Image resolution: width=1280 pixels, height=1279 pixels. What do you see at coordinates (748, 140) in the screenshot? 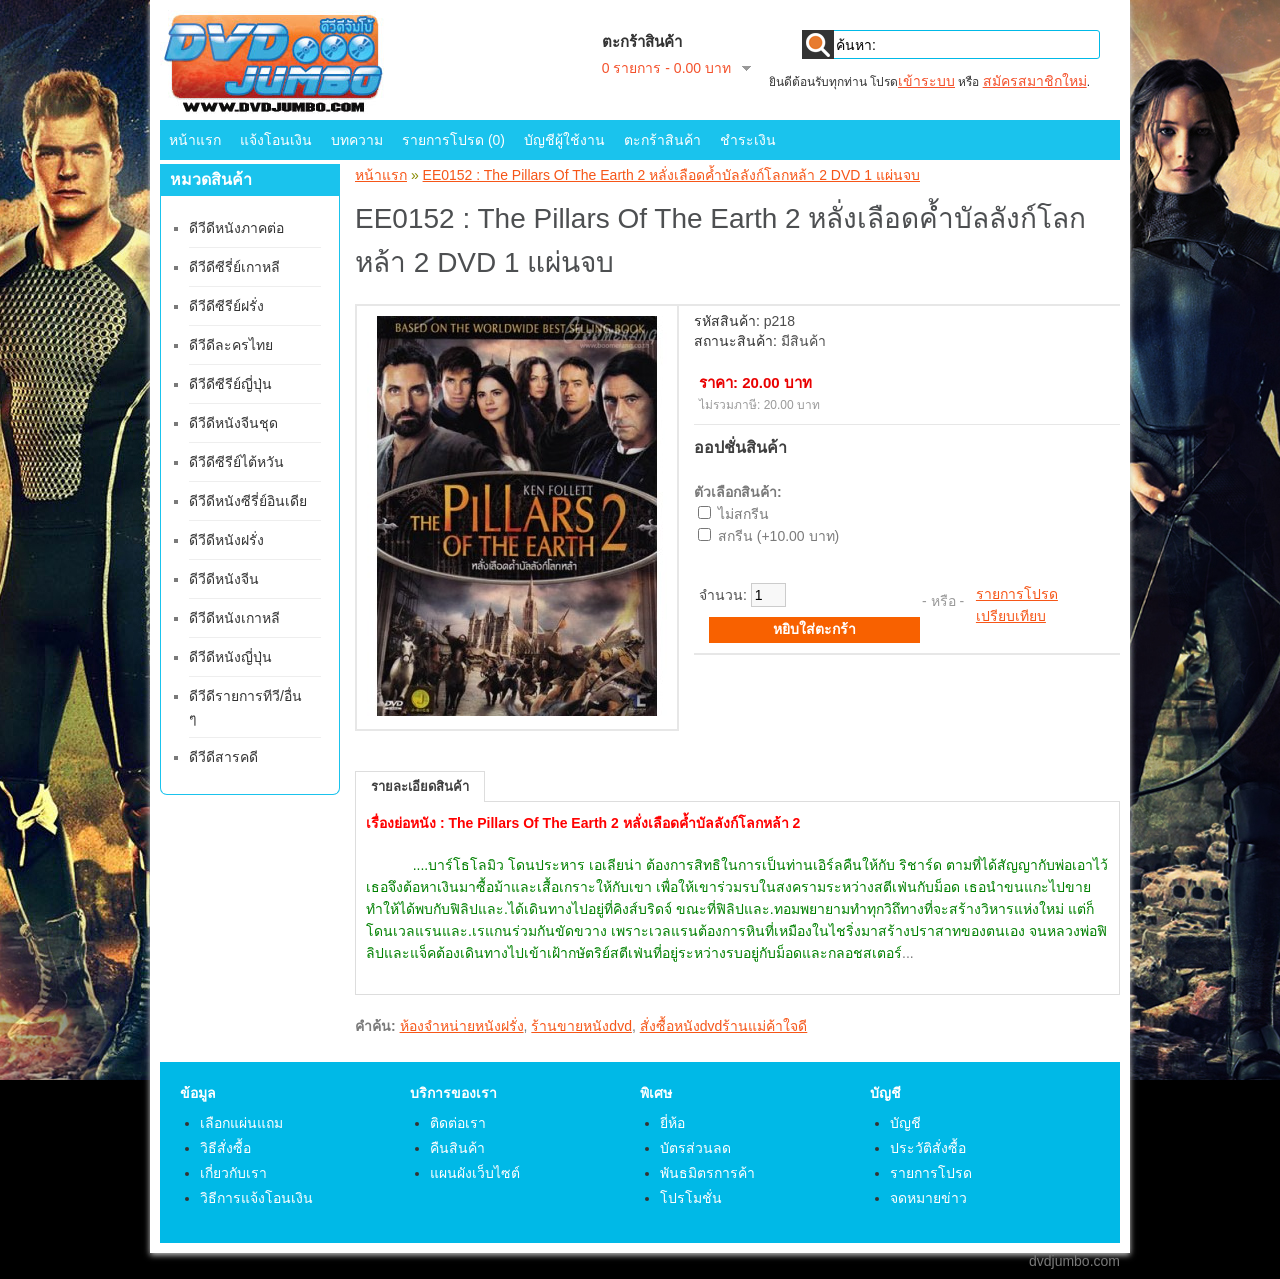
I see `ชำระเงิน` at bounding box center [748, 140].